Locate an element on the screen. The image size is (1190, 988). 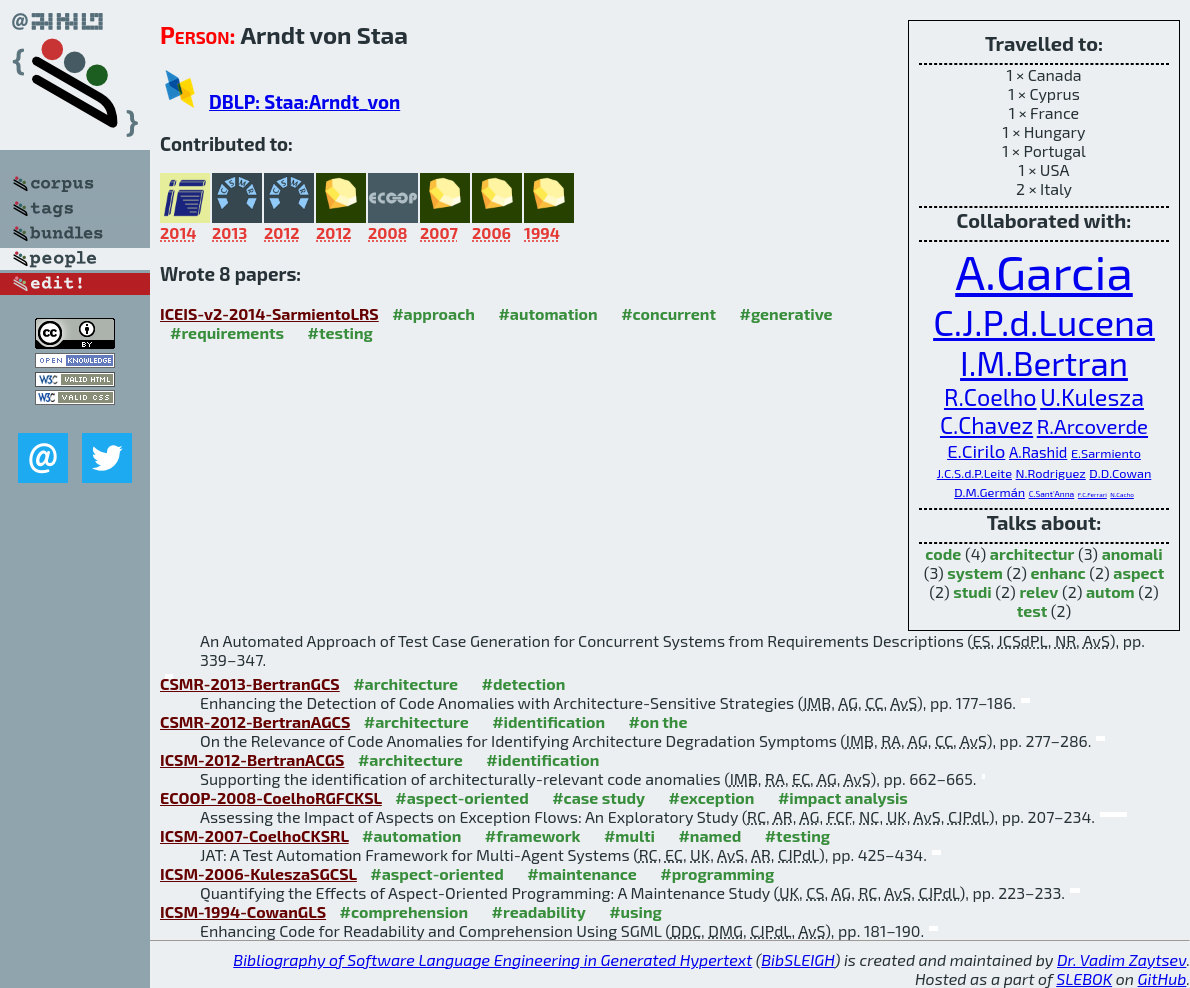
ICSM-1994-CowanGLS is located at coordinates (243, 911).